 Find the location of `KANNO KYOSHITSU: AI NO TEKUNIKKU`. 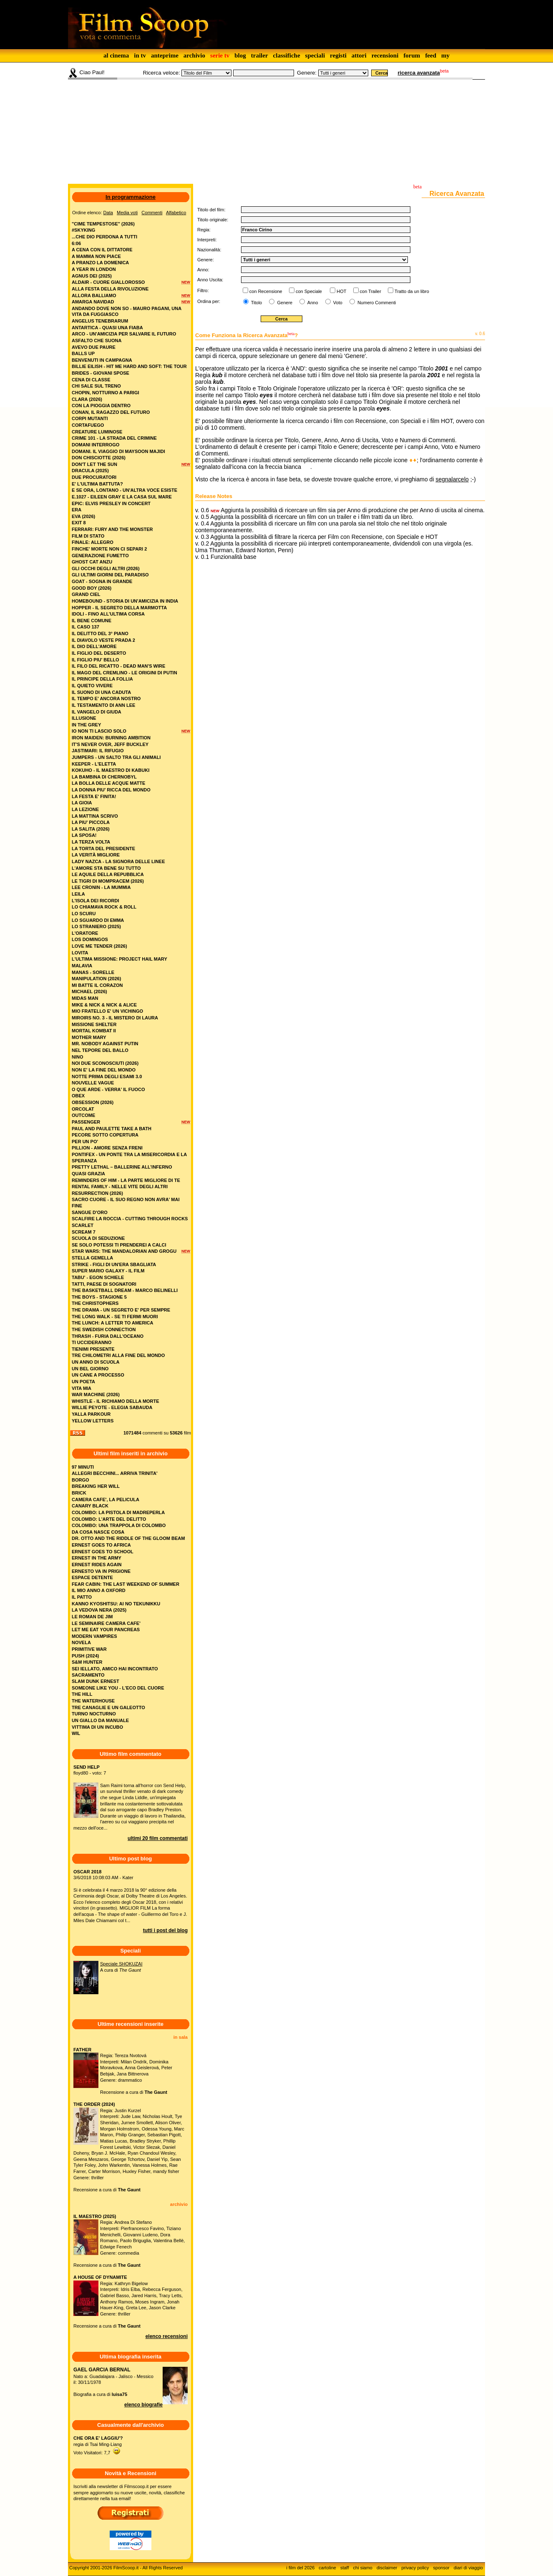

KANNO KYOSHITSU: AI NO TEKUNIKKU is located at coordinates (116, 1603).